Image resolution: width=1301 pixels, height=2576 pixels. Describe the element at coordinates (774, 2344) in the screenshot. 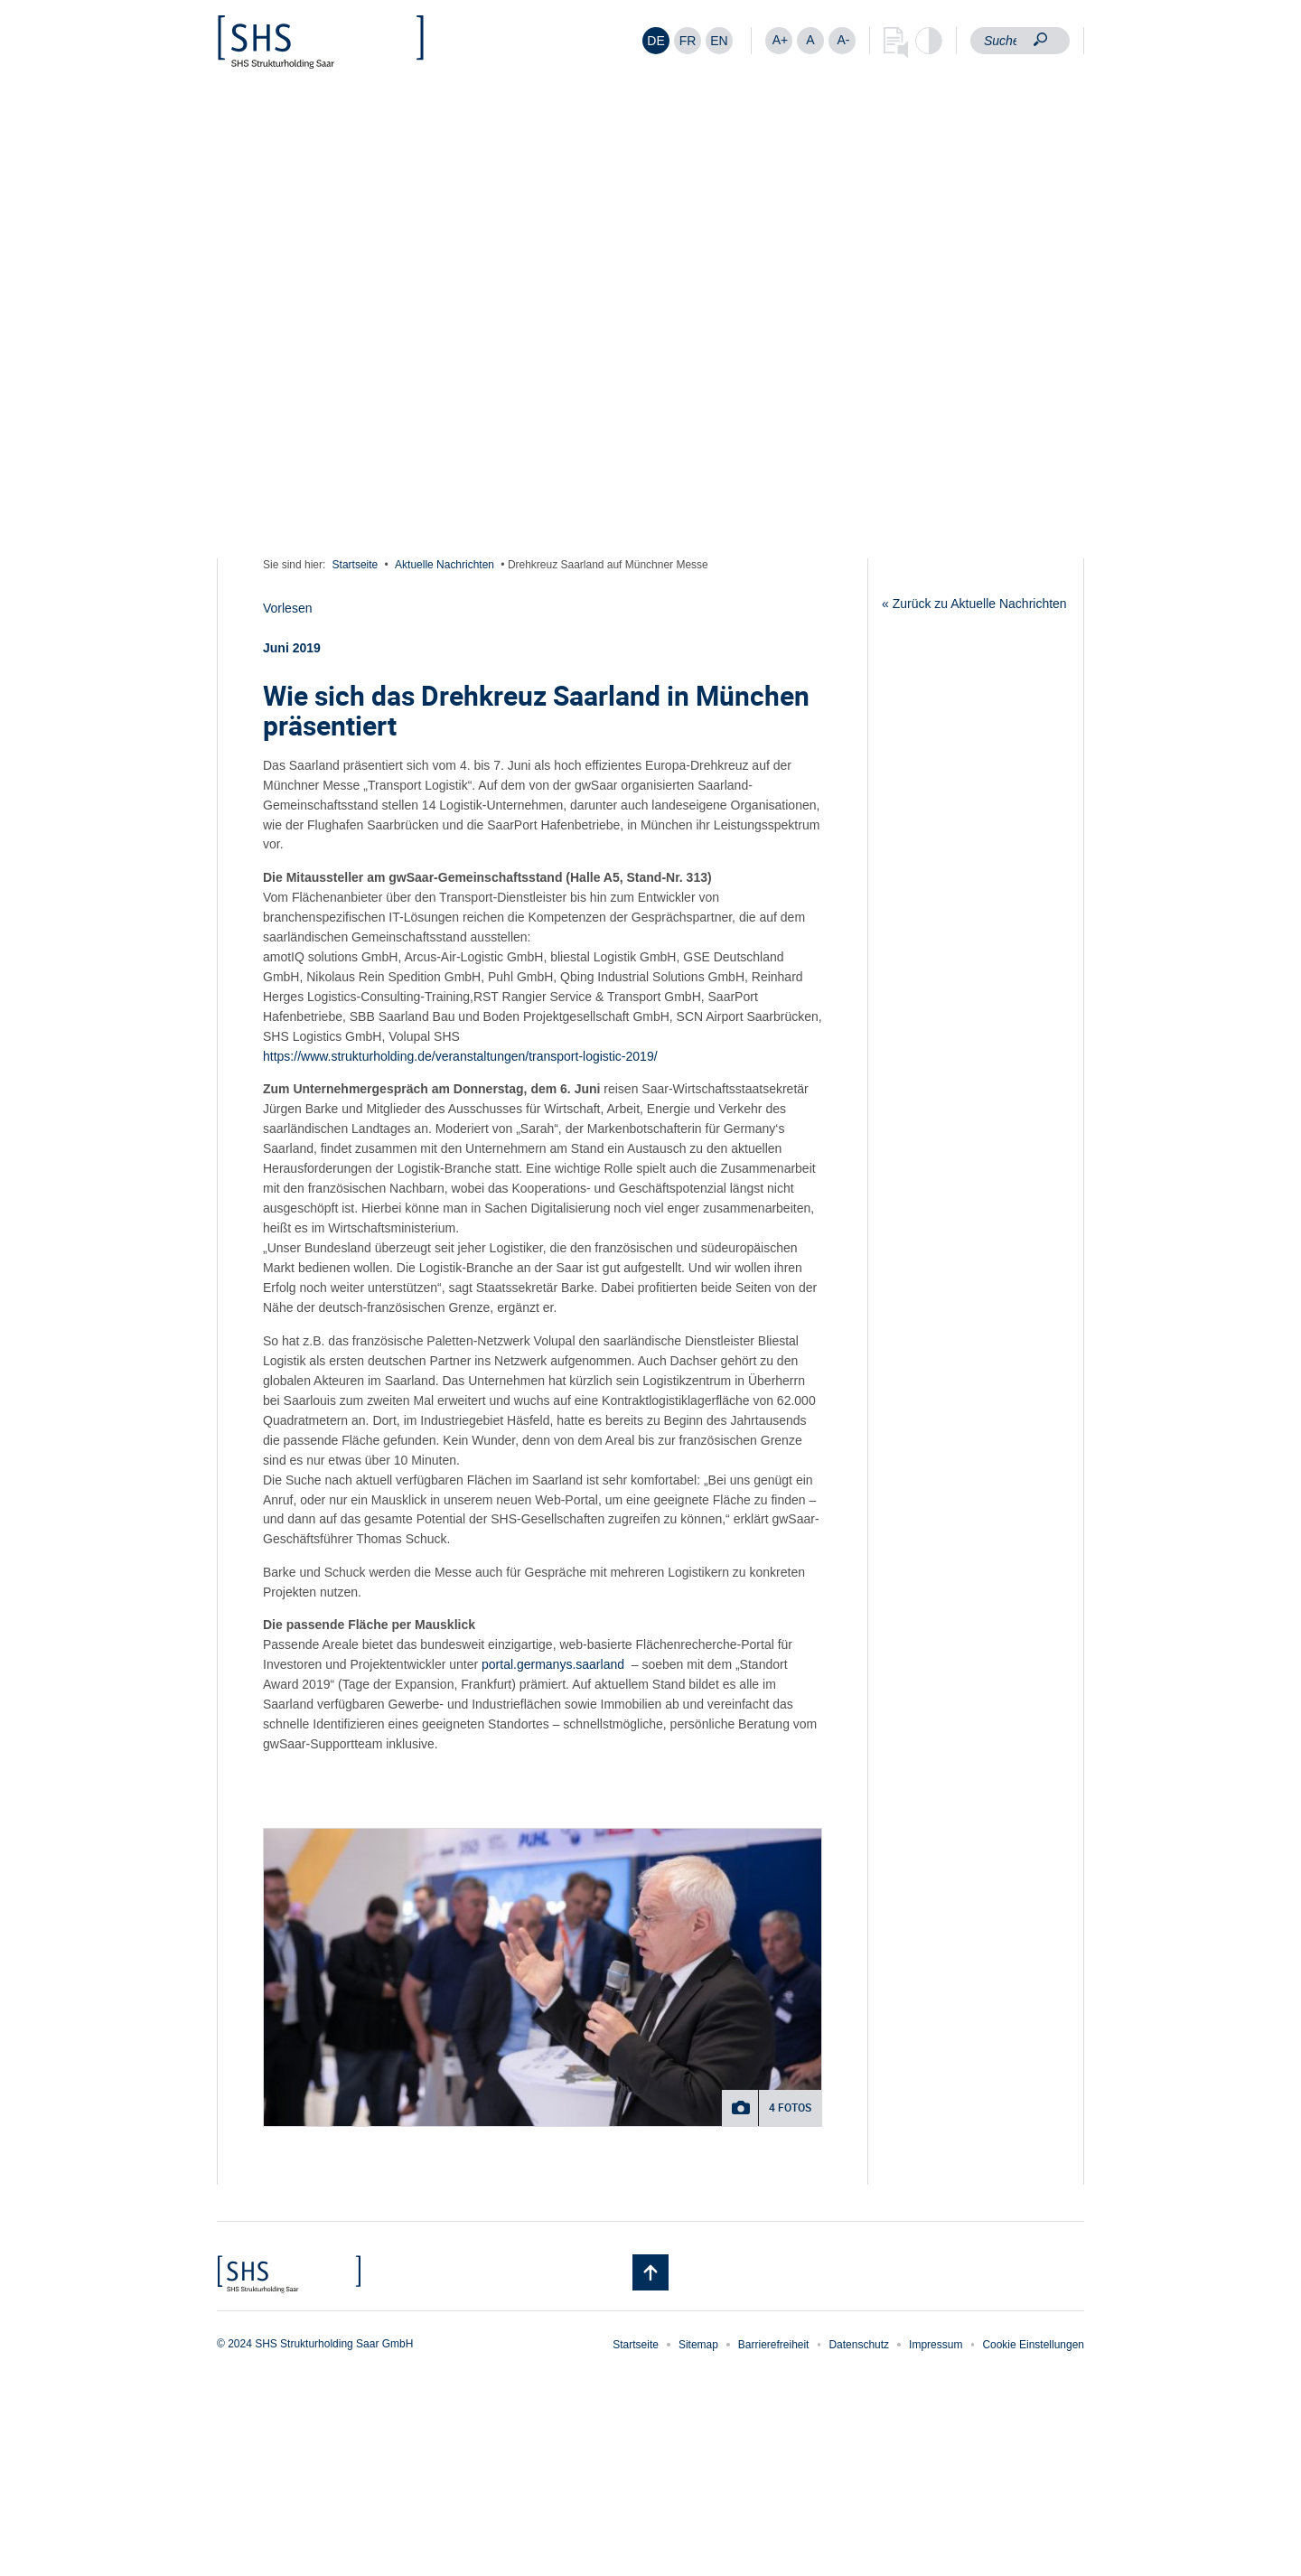

I see `Barrierefreiheit` at that location.